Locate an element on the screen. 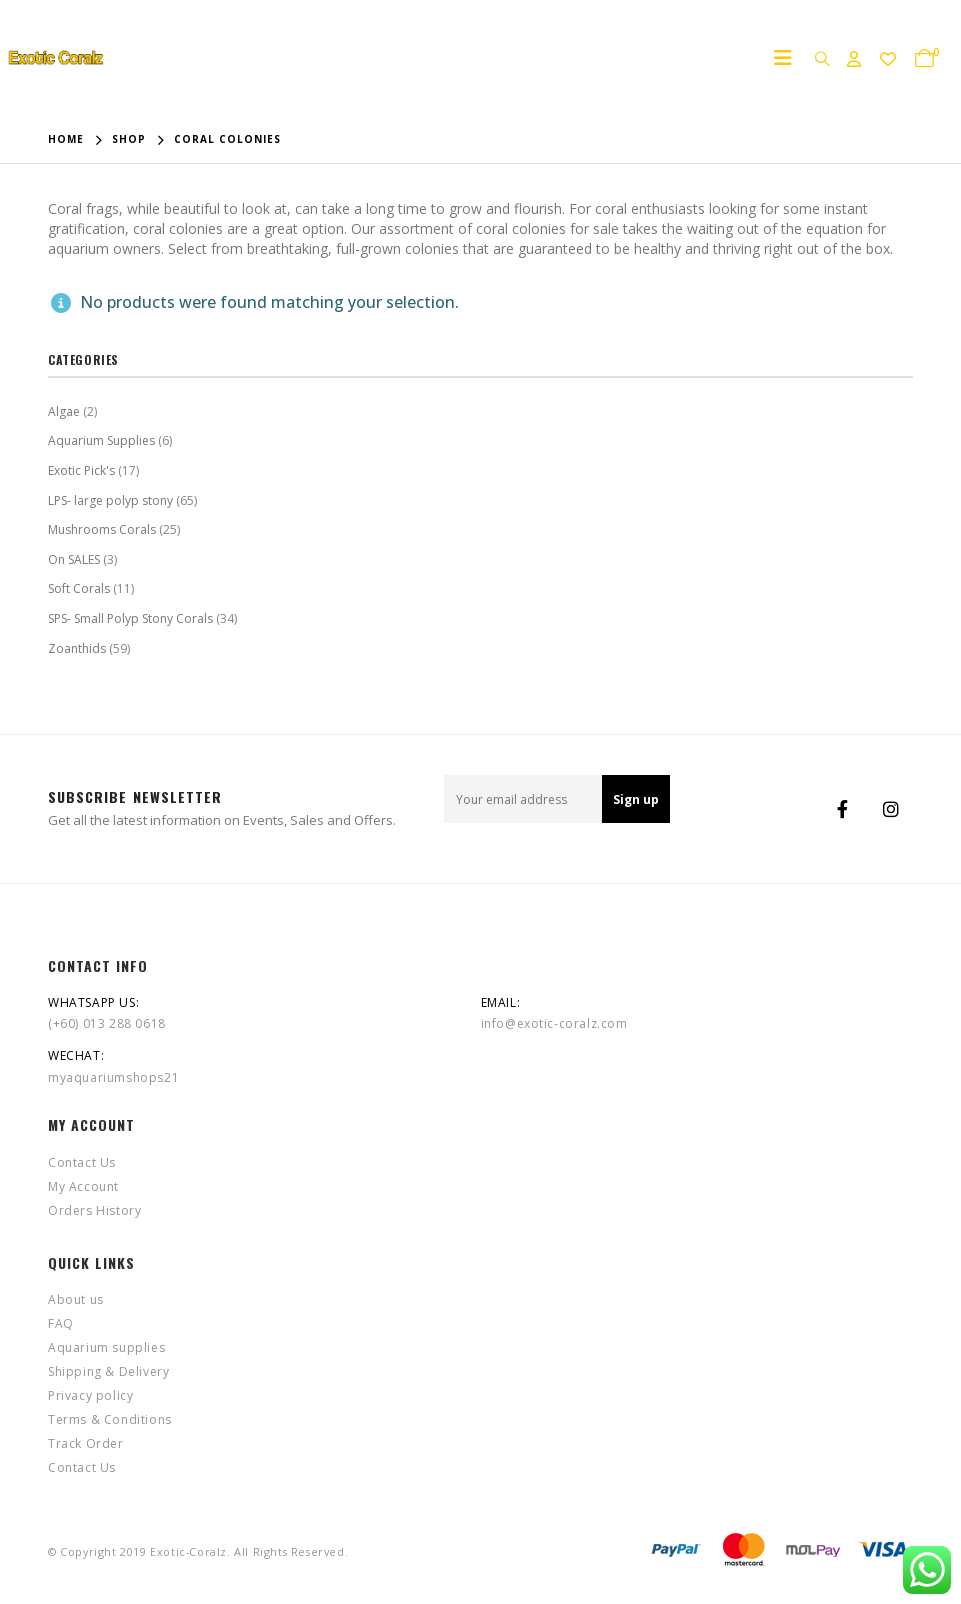 This screenshot has width=961, height=1604. SPS- Small Polyp Stony Corals is located at coordinates (130, 618).